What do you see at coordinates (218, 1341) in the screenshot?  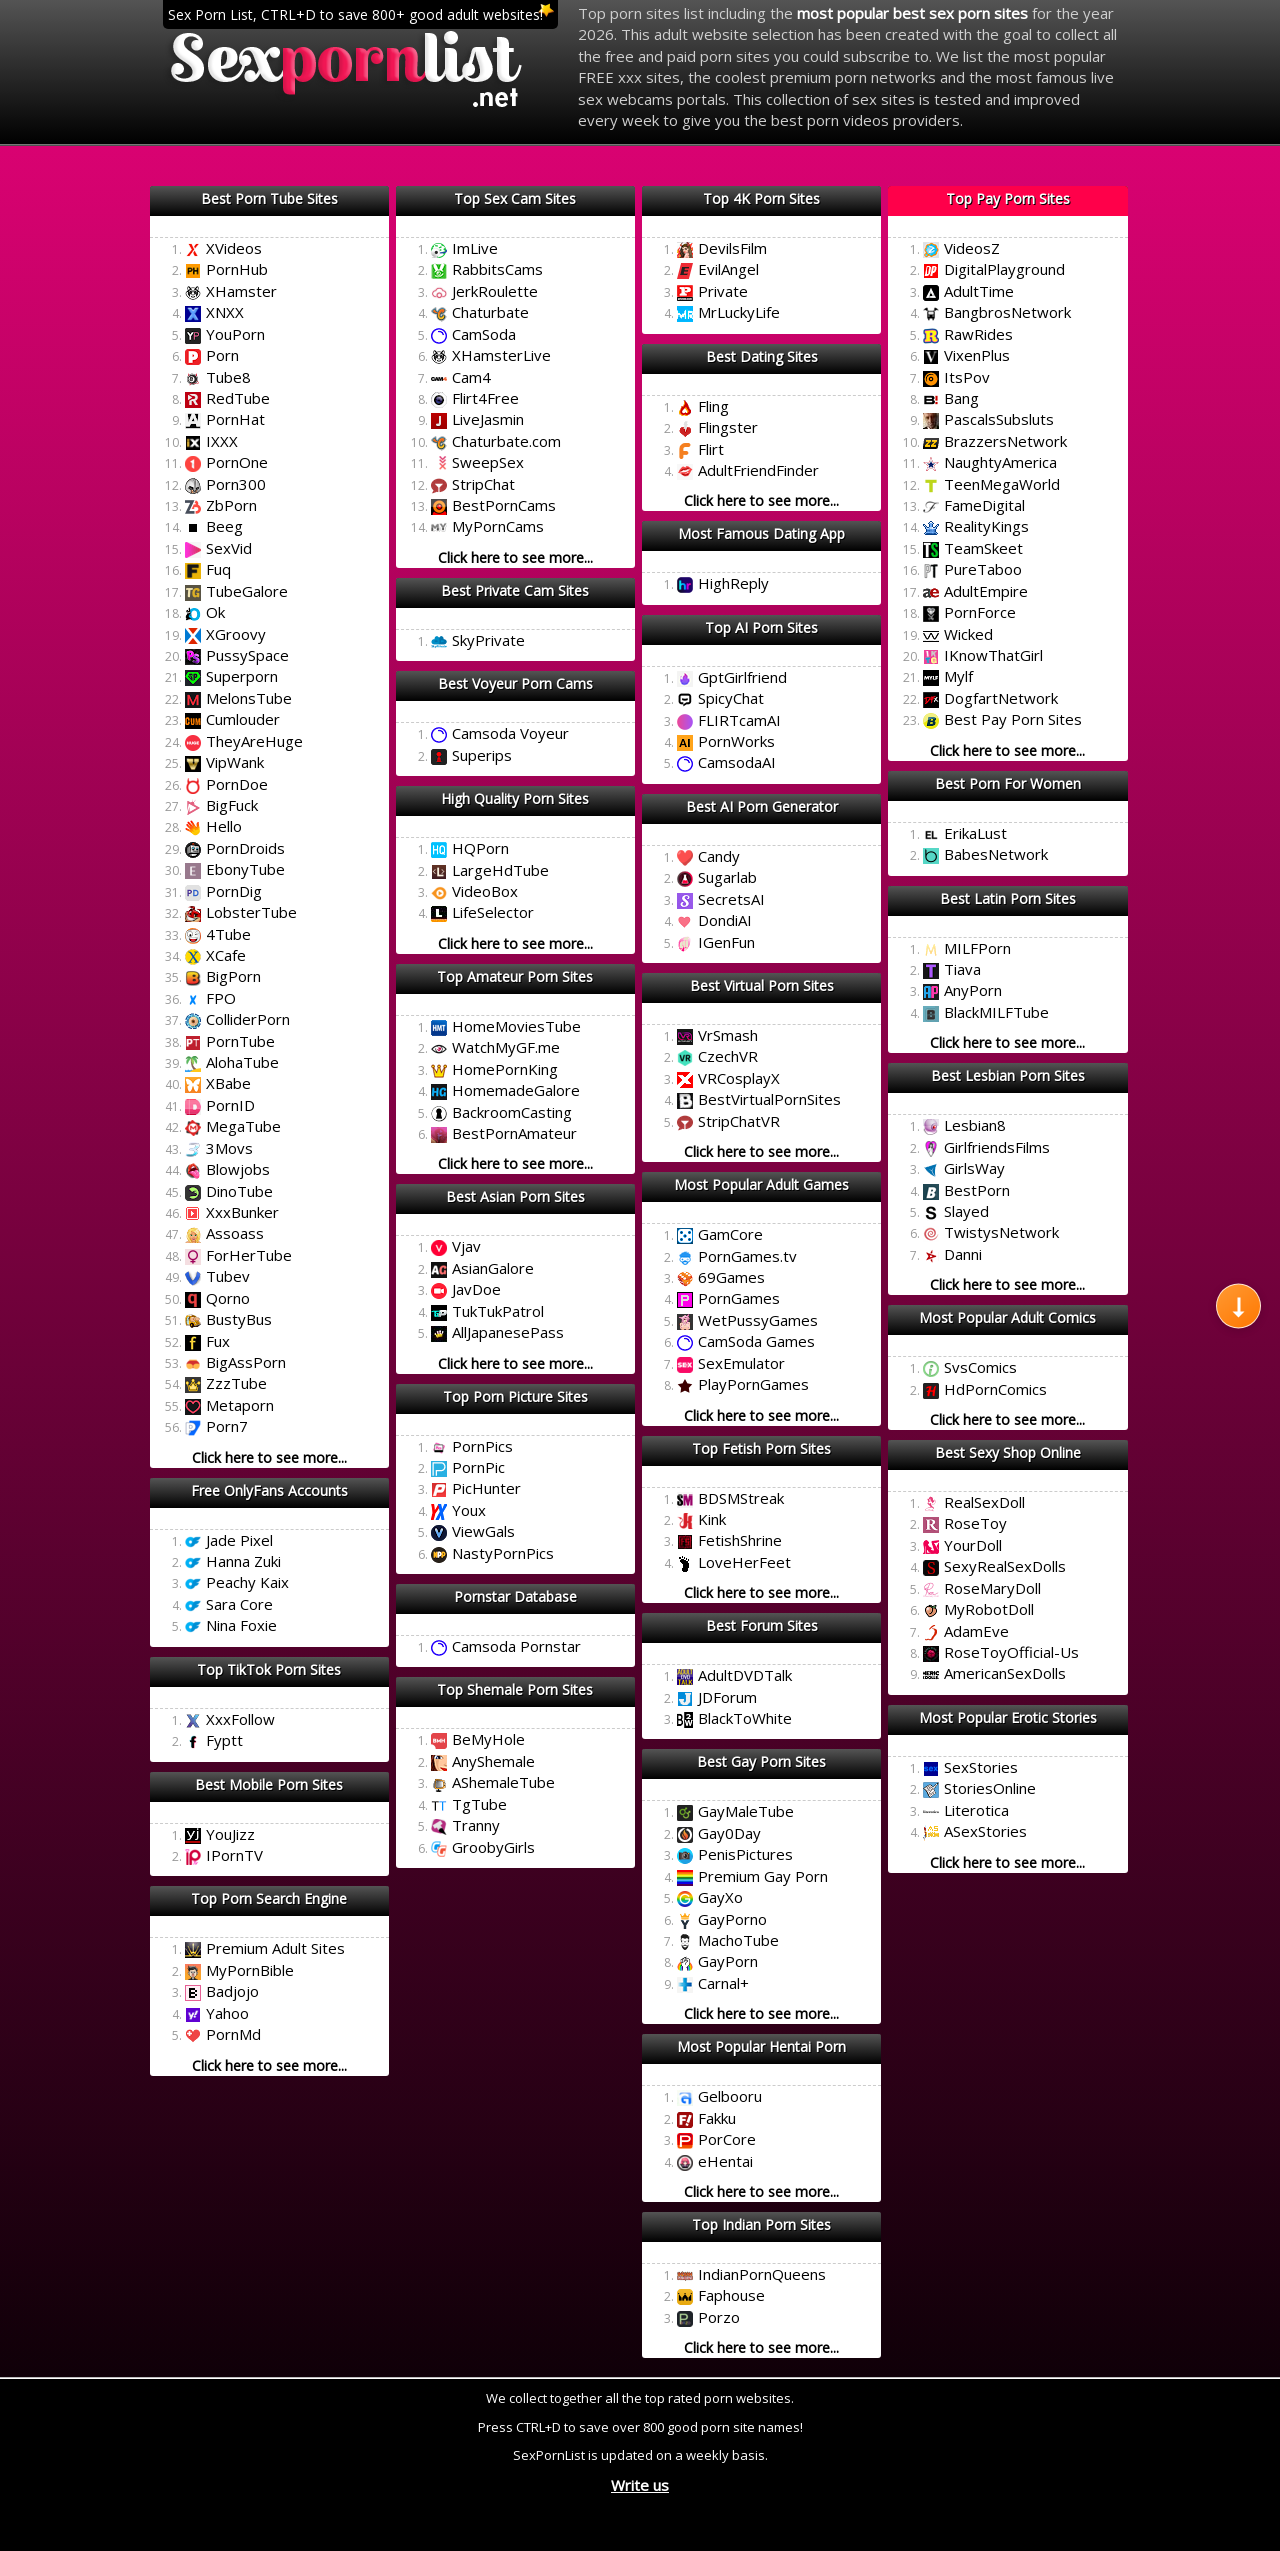 I see `Fux` at bounding box center [218, 1341].